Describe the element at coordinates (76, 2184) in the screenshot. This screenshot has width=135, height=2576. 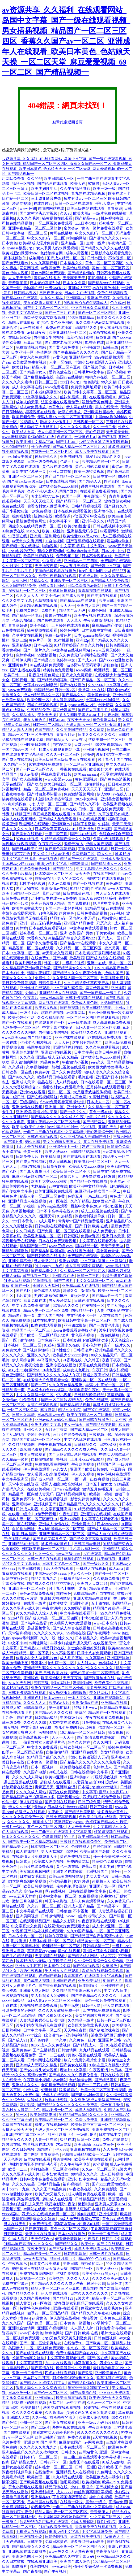
I see `福利视频第一页` at that location.